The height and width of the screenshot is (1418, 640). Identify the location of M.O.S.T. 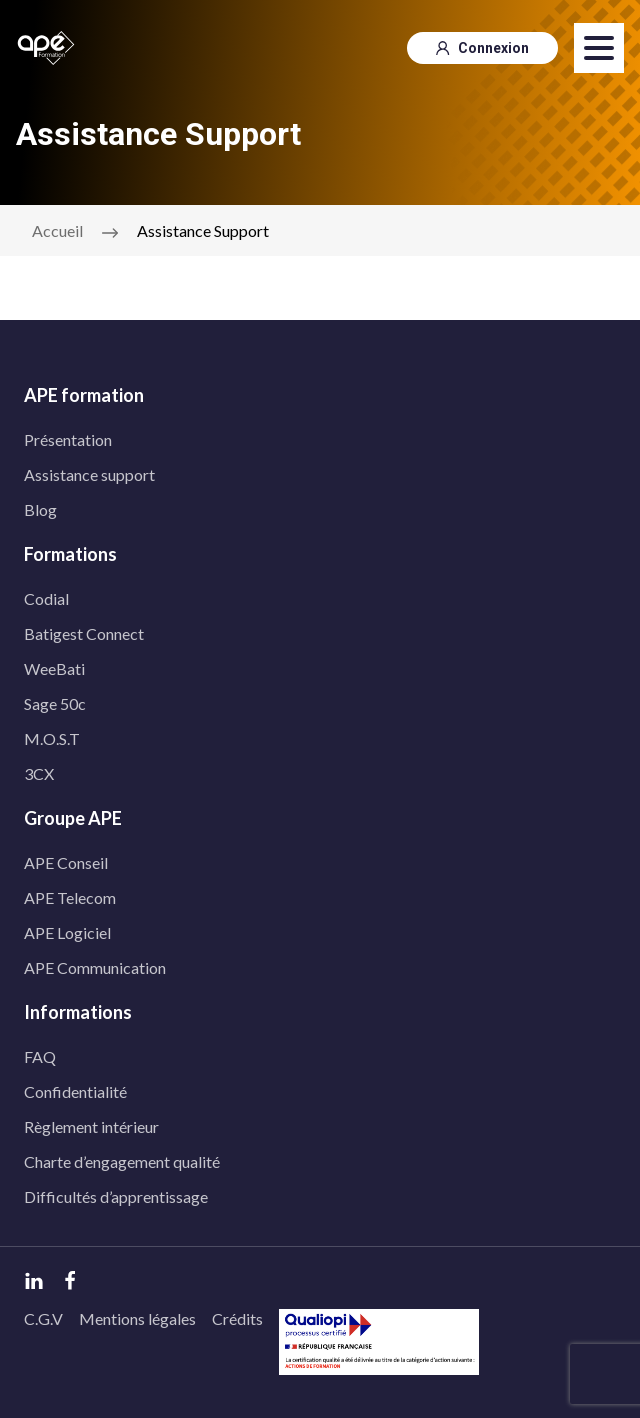
(52, 738).